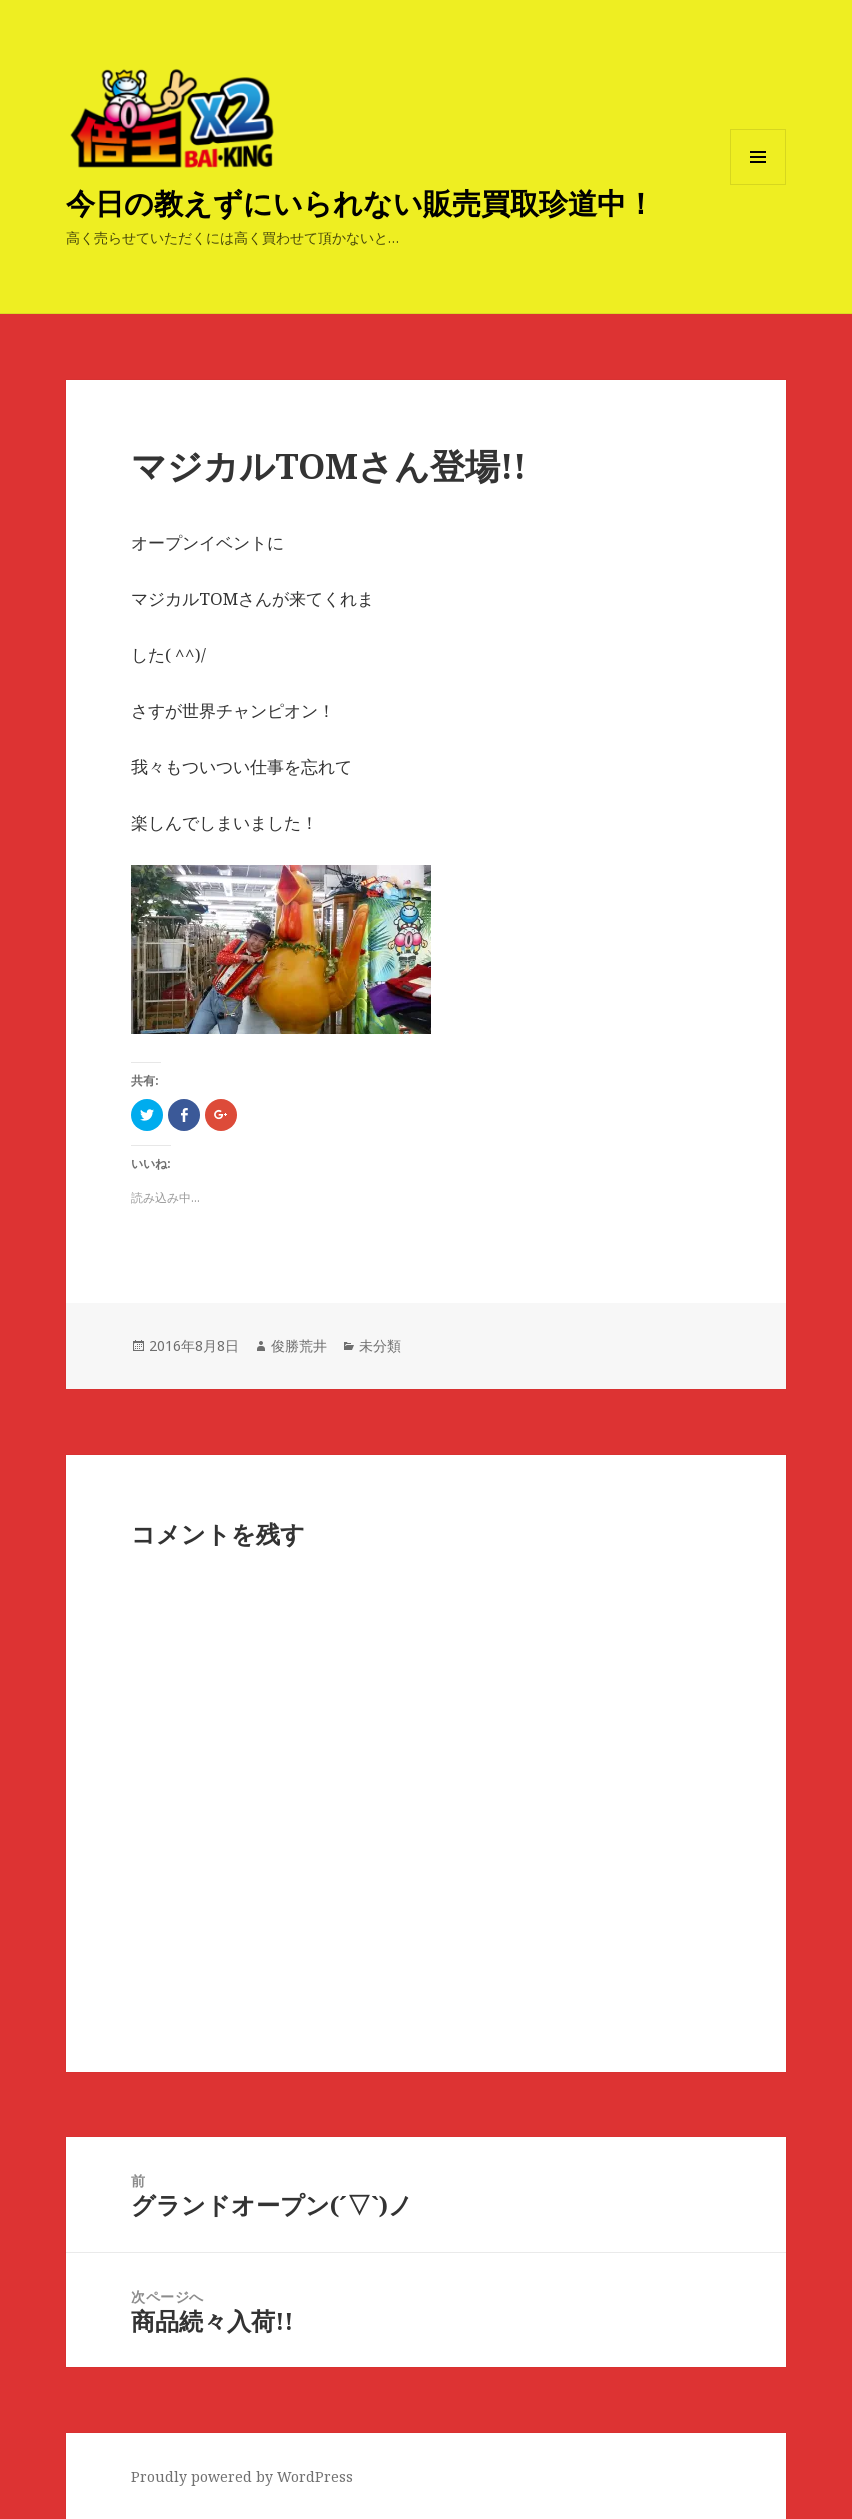 This screenshot has width=852, height=2519. I want to click on 今日の教えずにいられない販売買取珍道中！, so click(360, 202).